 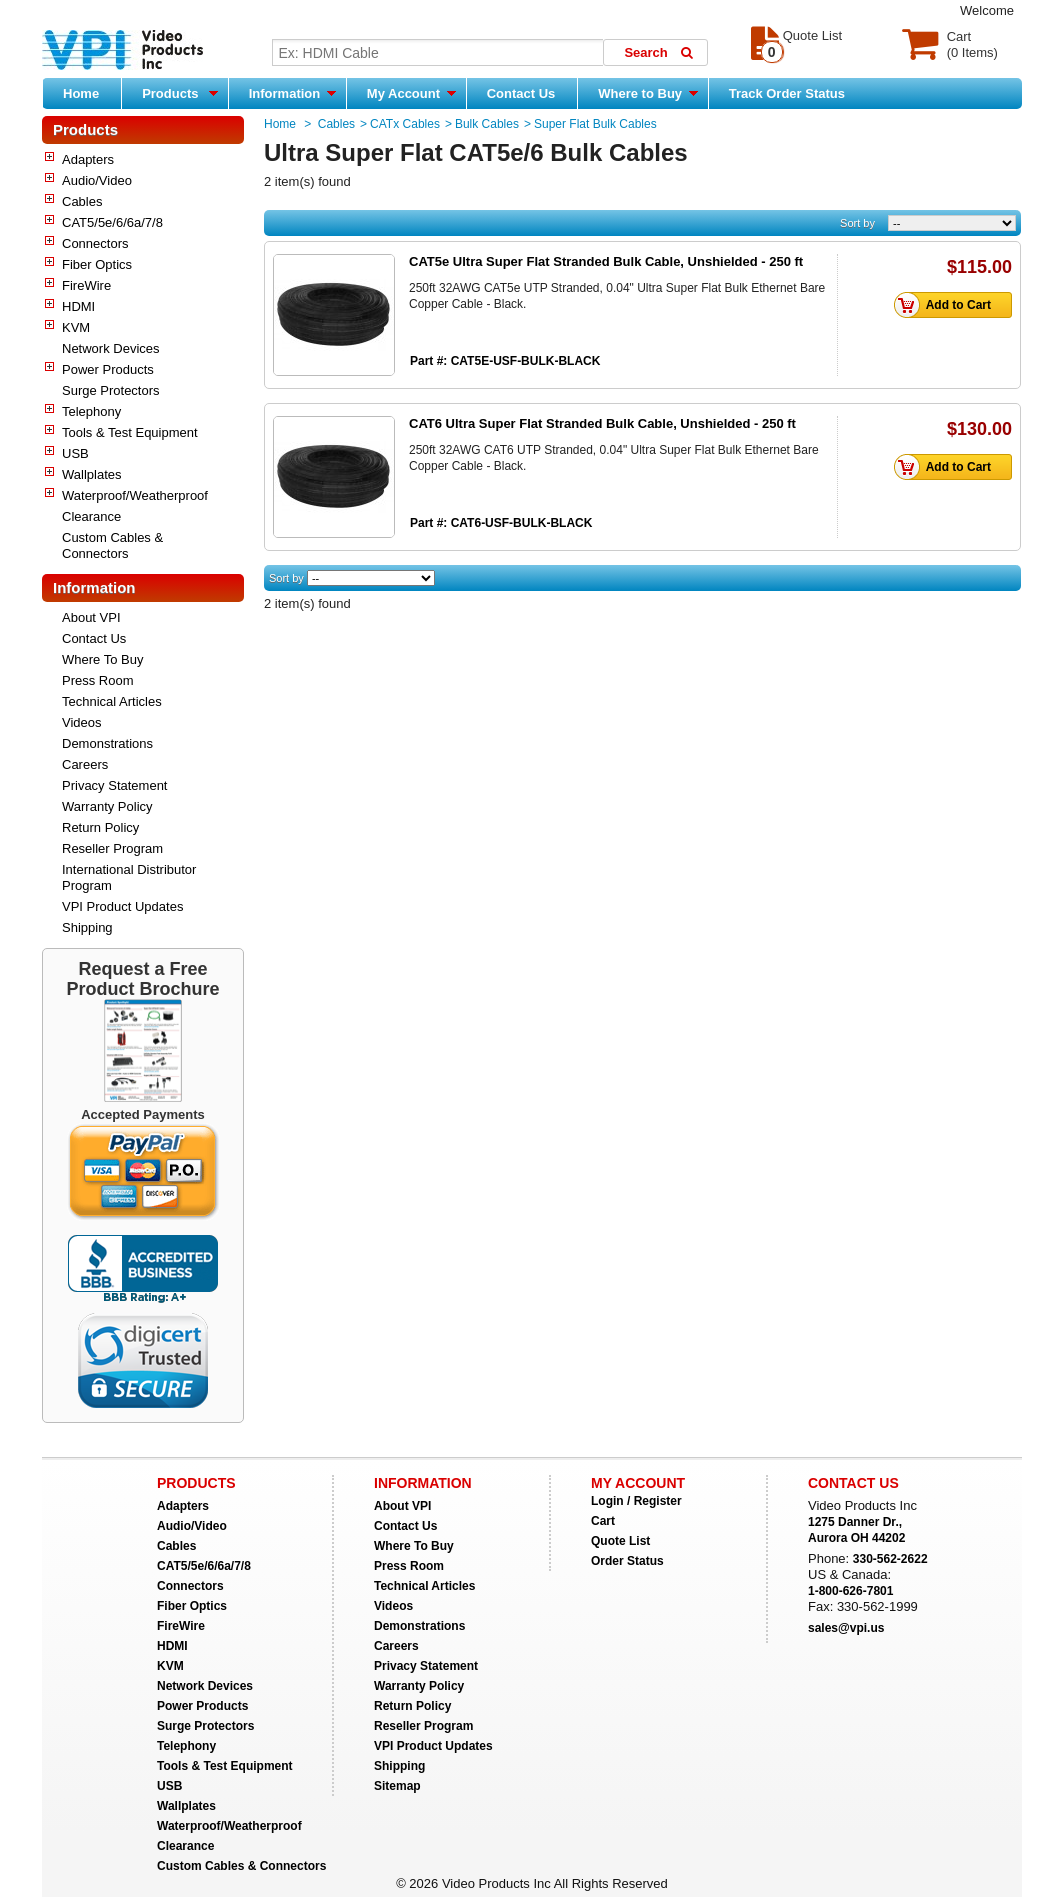 I want to click on Sitemap, so click(x=397, y=1786).